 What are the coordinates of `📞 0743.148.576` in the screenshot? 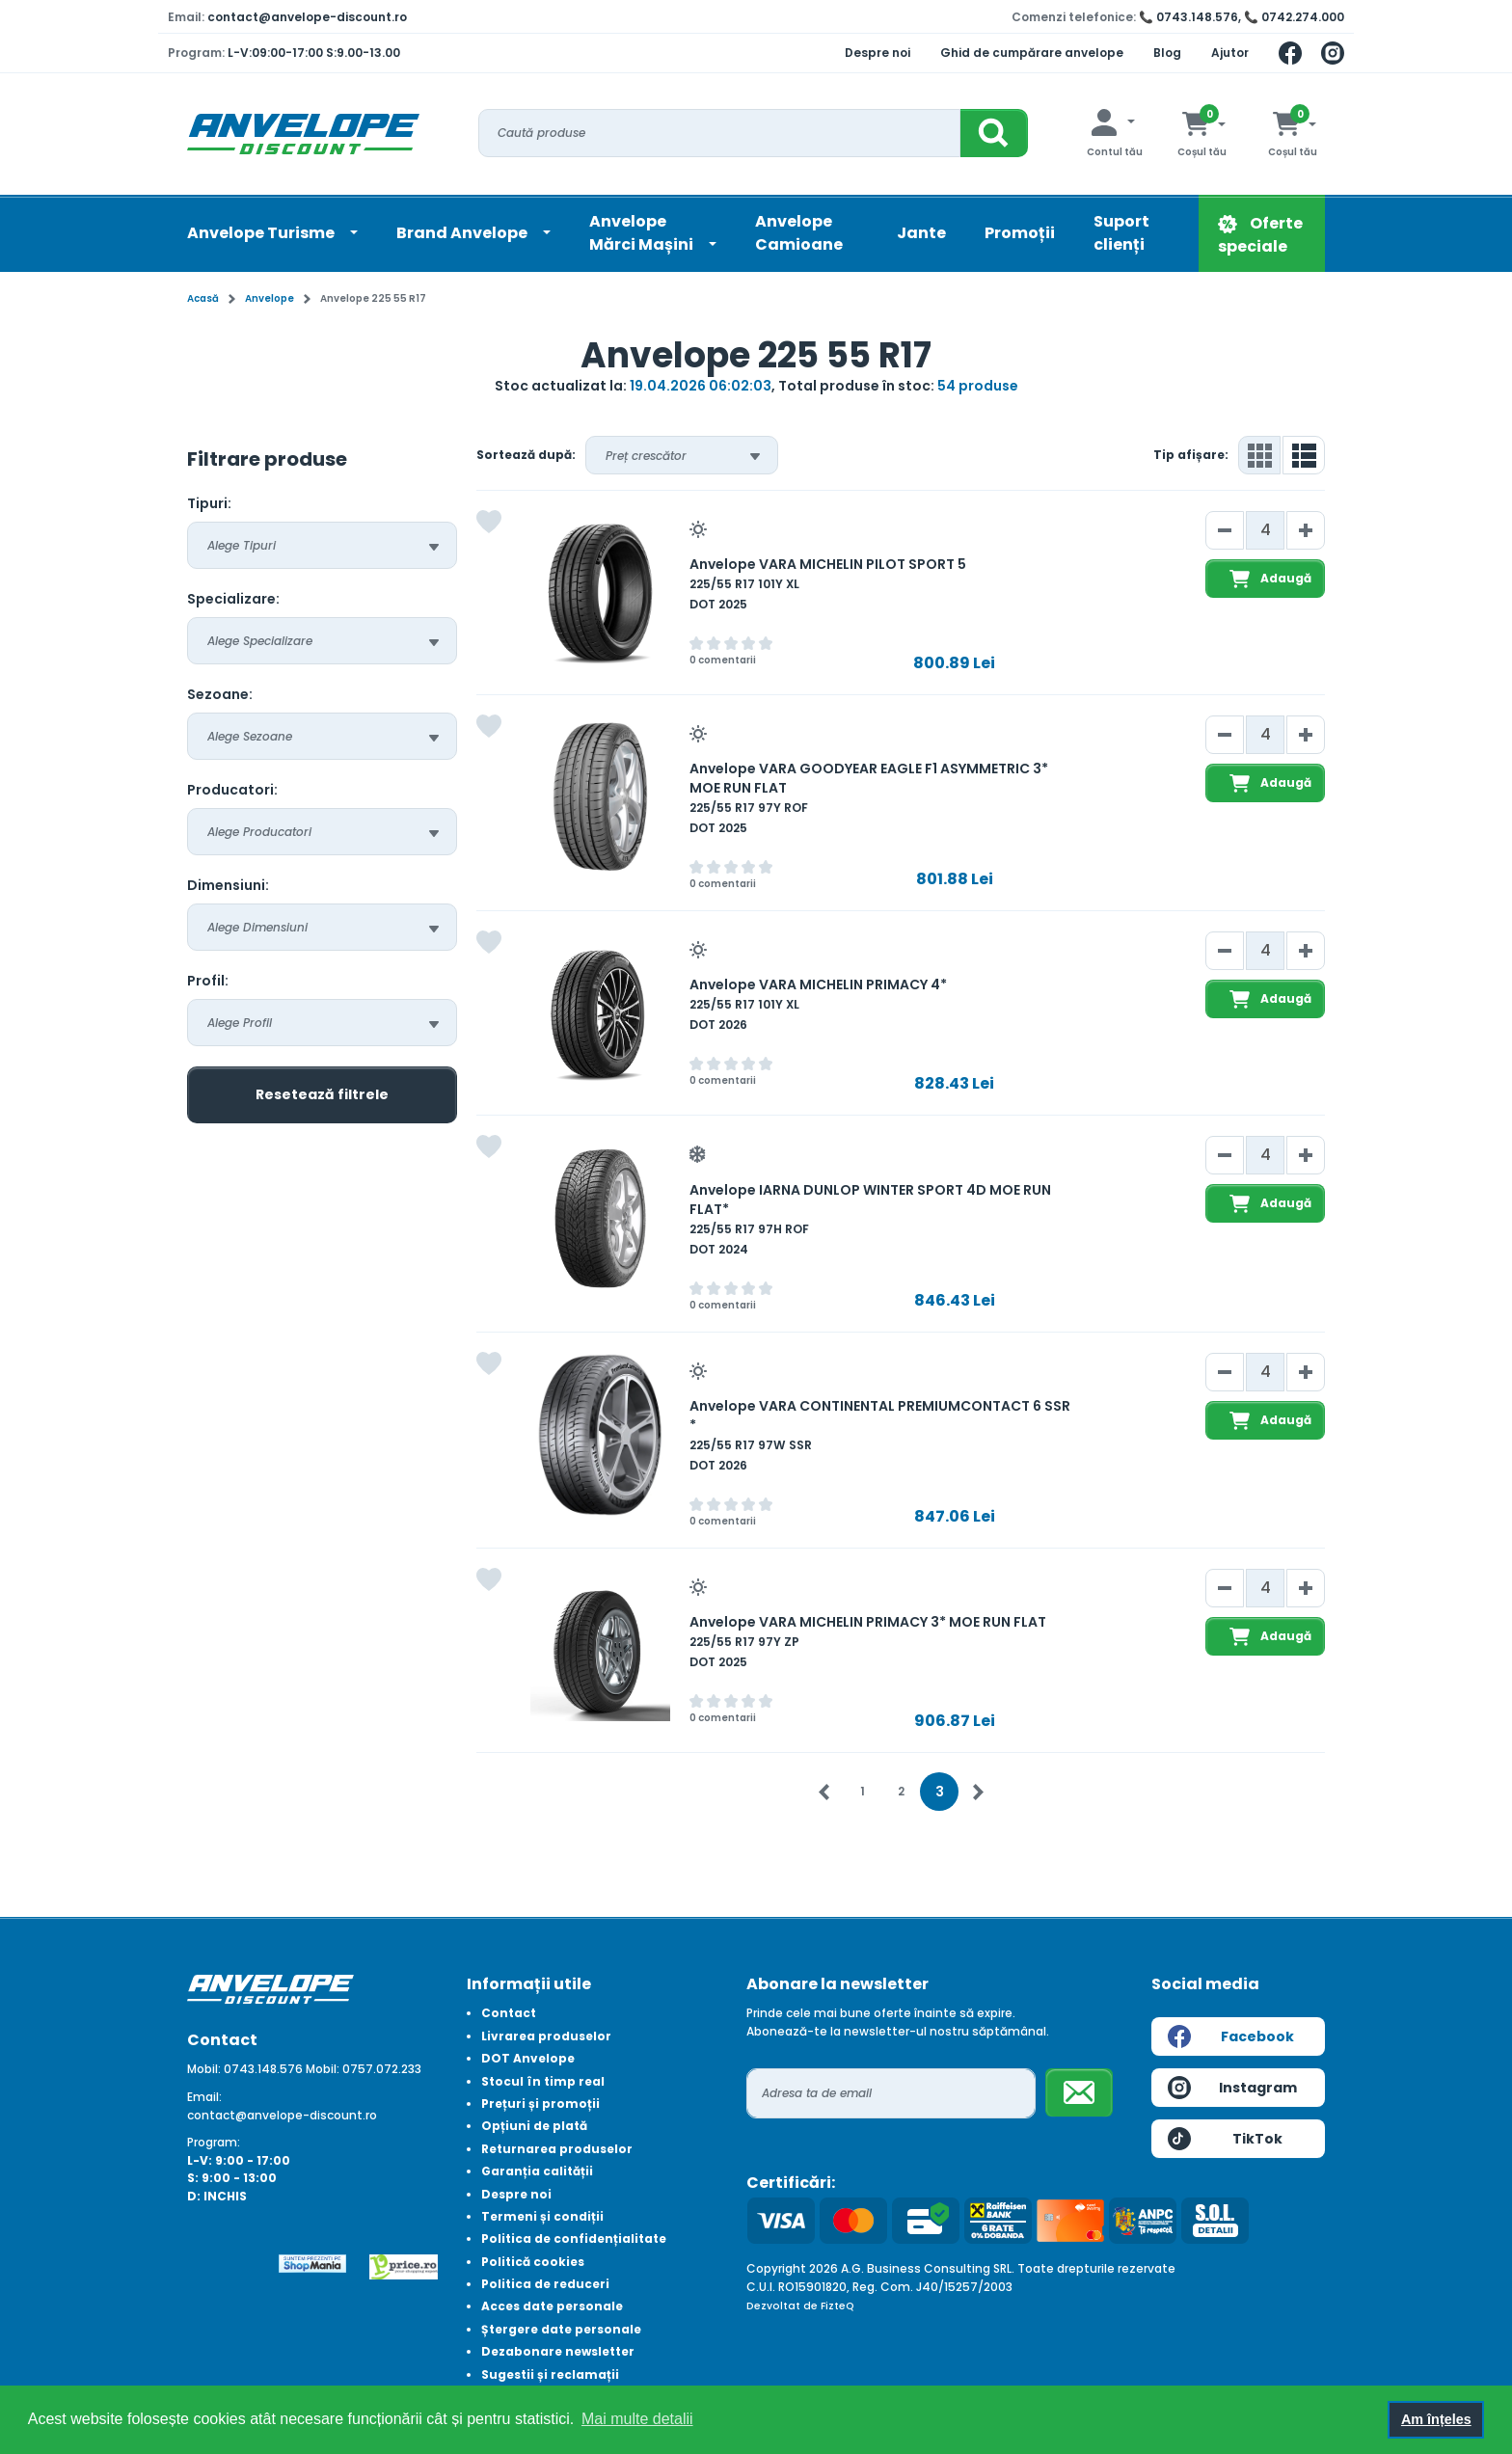 It's located at (1188, 17).